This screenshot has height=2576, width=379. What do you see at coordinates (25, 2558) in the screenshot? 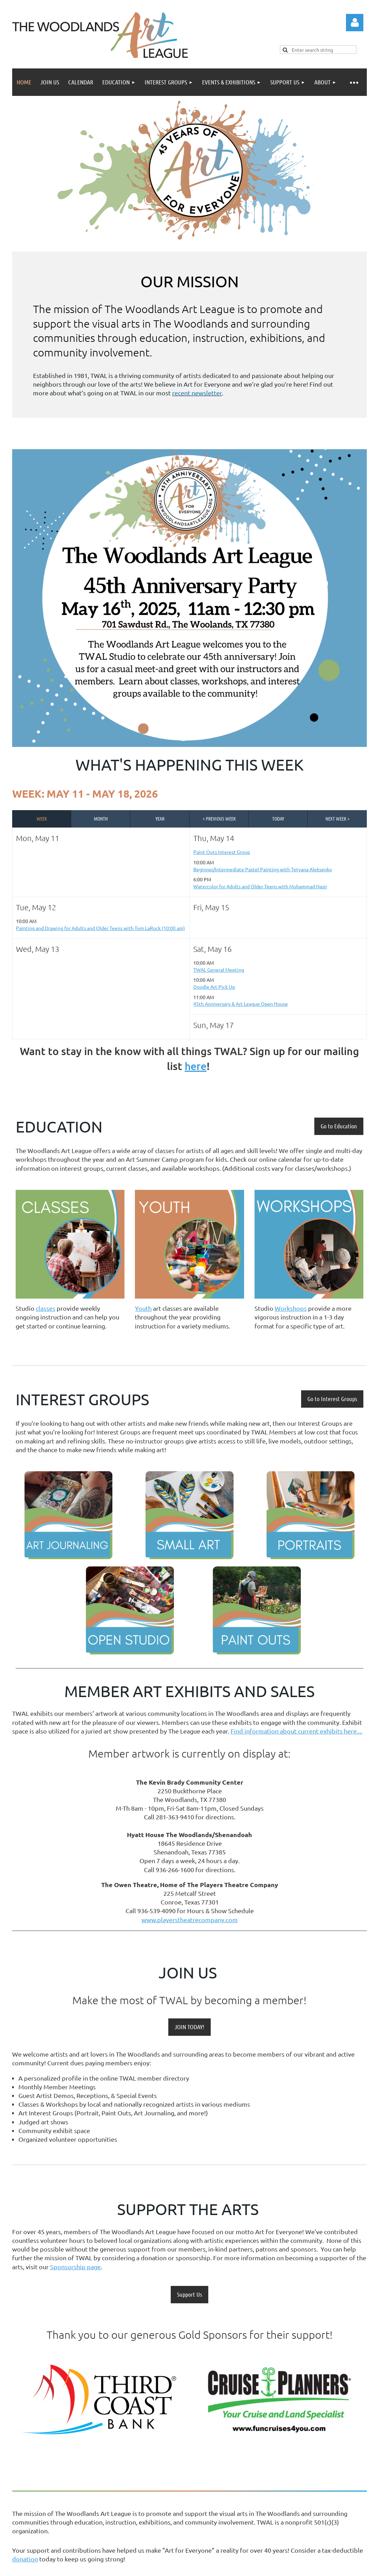
I see `donation` at bounding box center [25, 2558].